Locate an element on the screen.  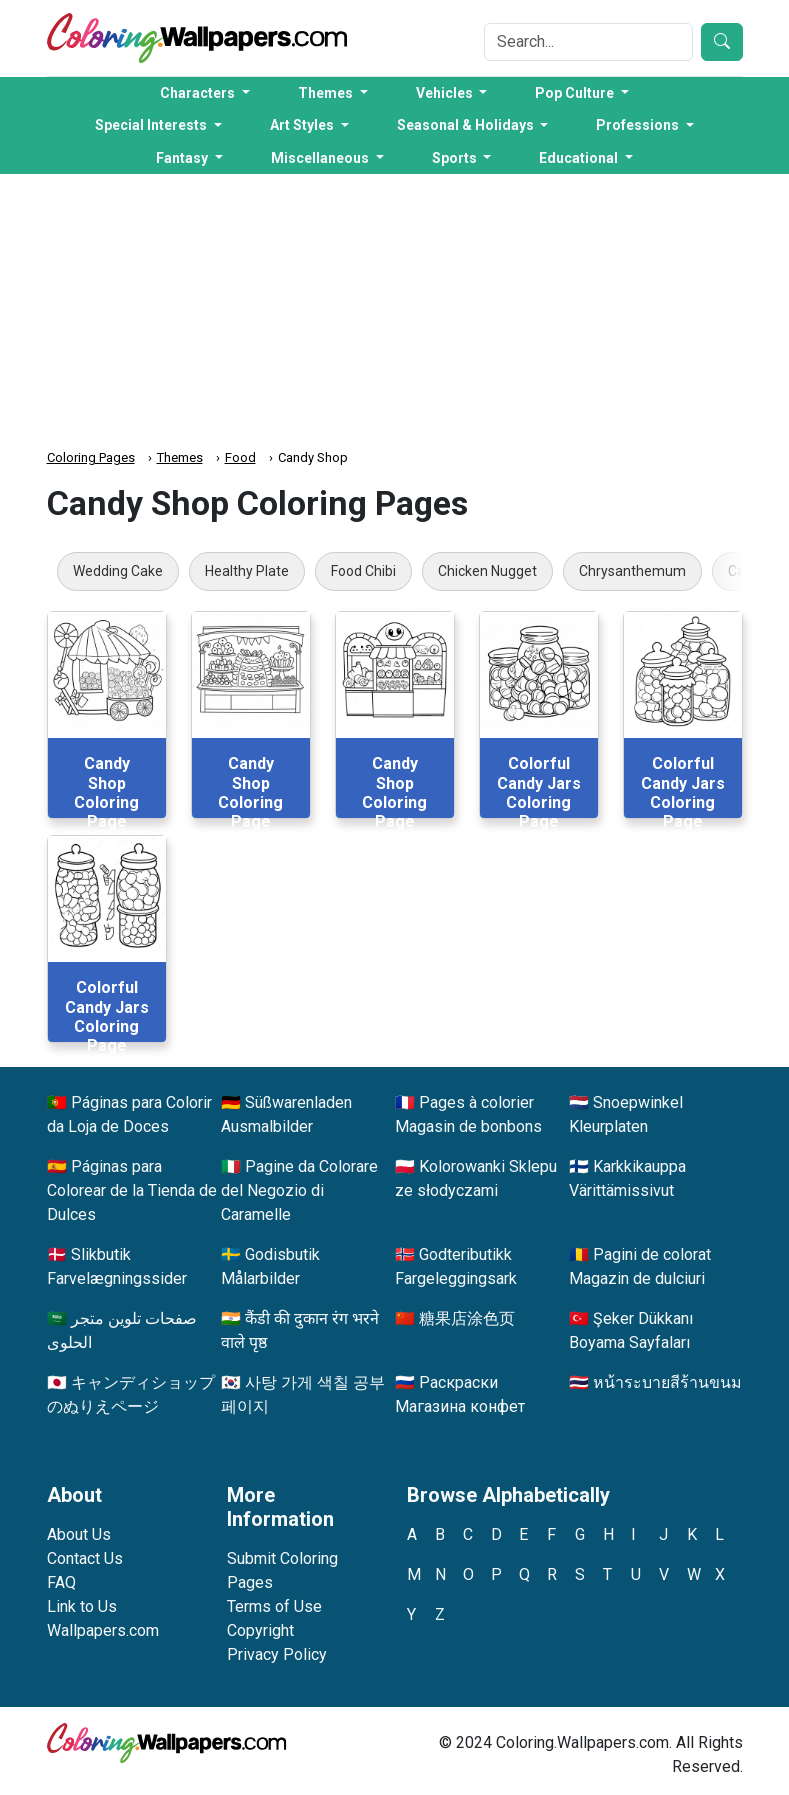
Professions [button] is located at coordinates (639, 125).